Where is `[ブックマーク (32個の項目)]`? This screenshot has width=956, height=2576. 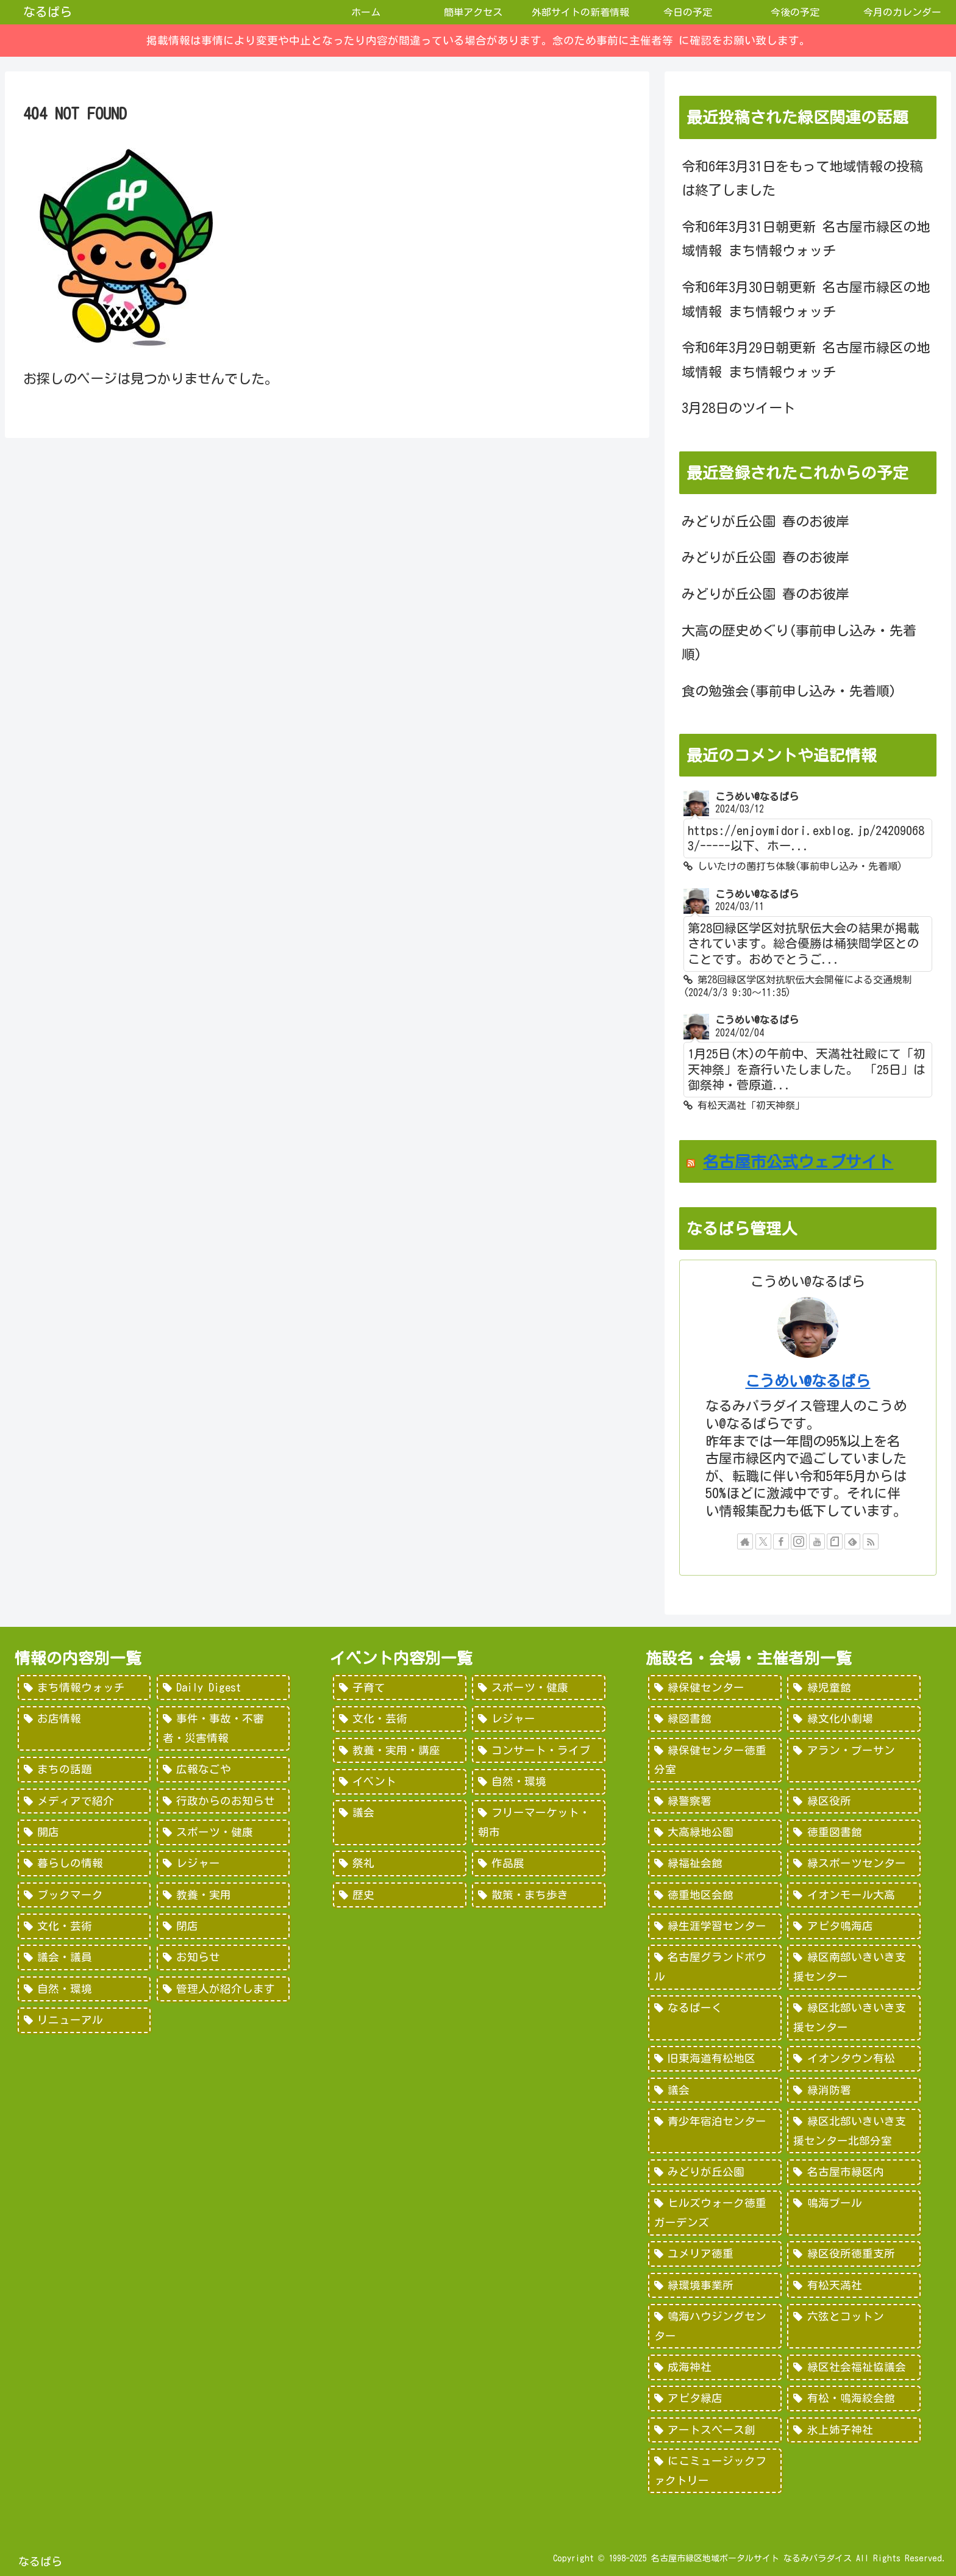 [ブックマーク (32個の項目)] is located at coordinates (84, 1895).